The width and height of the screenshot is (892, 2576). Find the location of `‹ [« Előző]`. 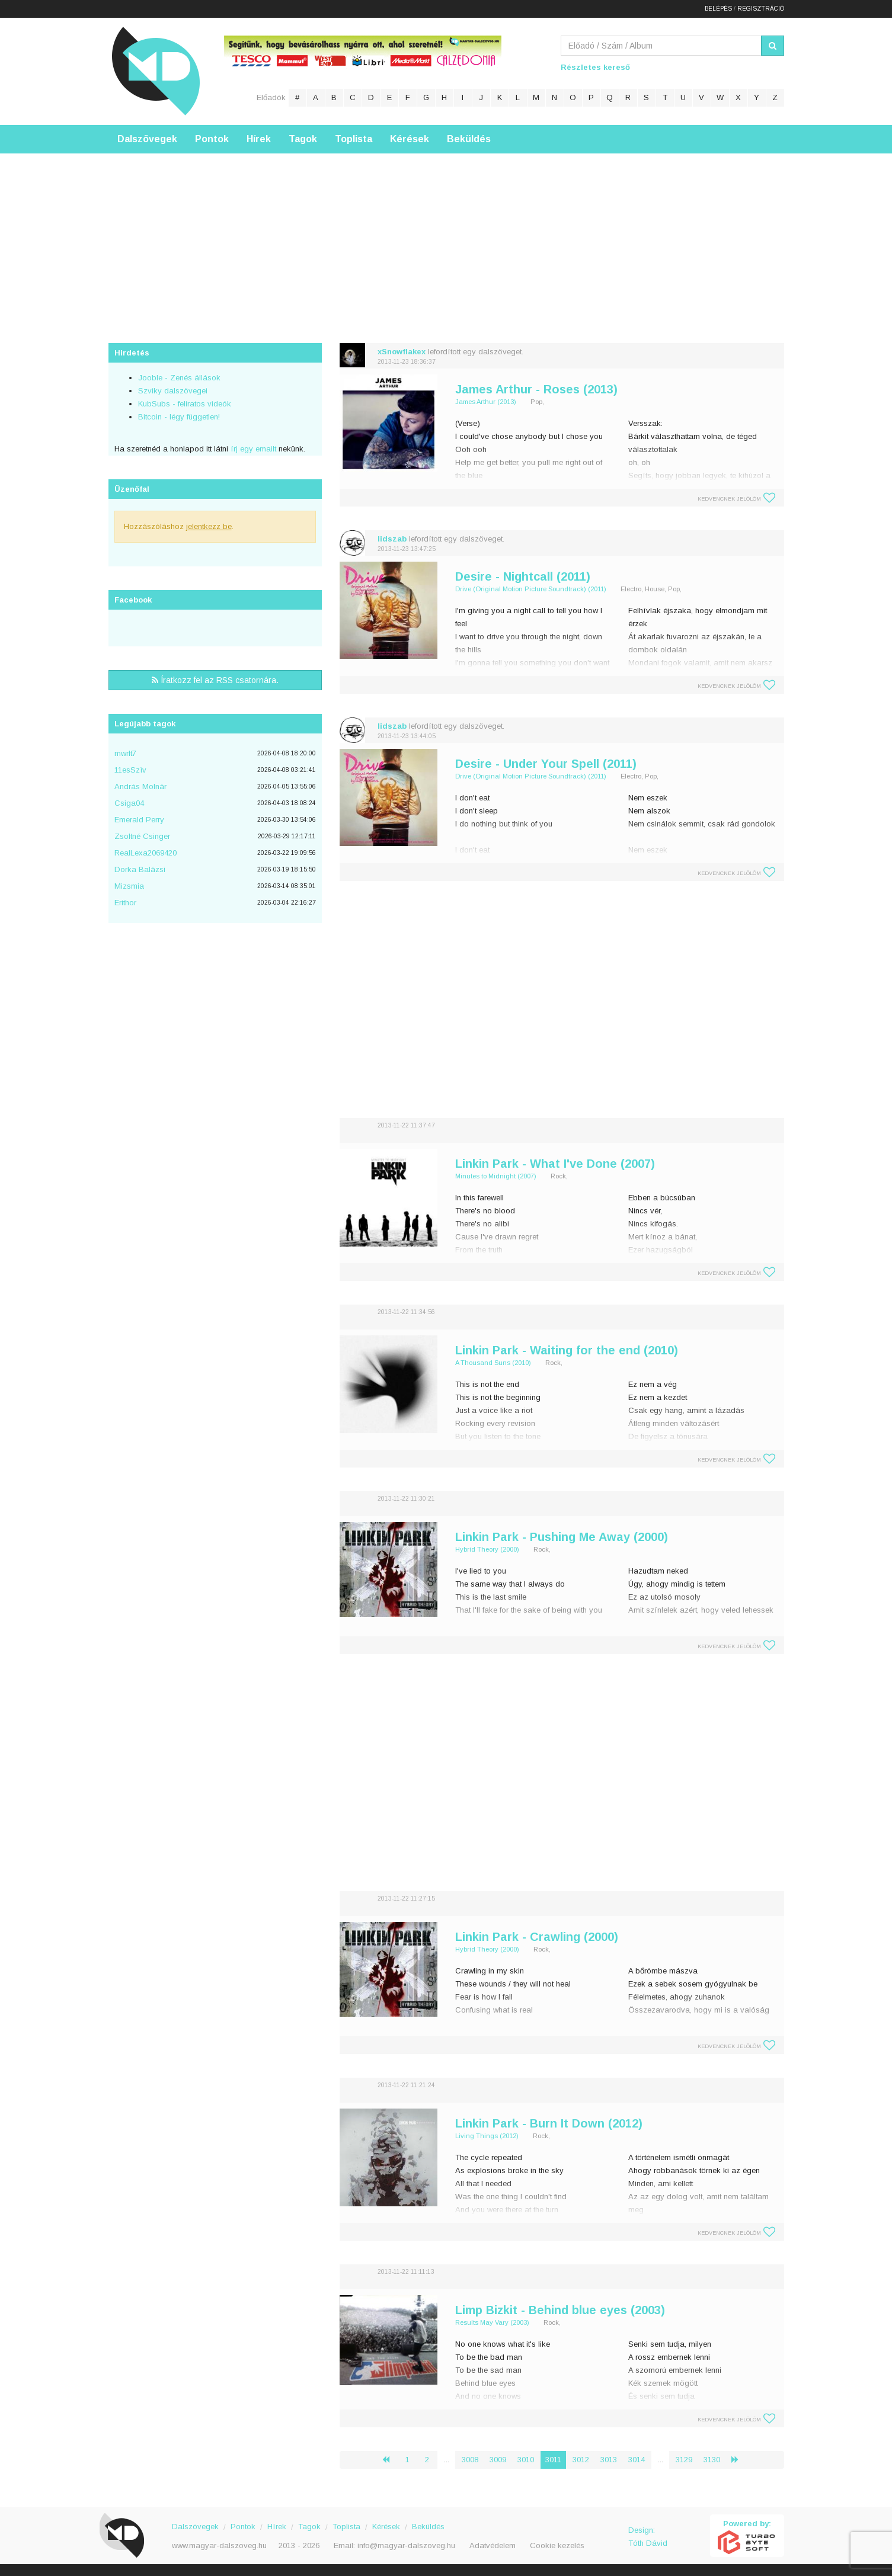

‹ [« Előző] is located at coordinates (390, 2459).